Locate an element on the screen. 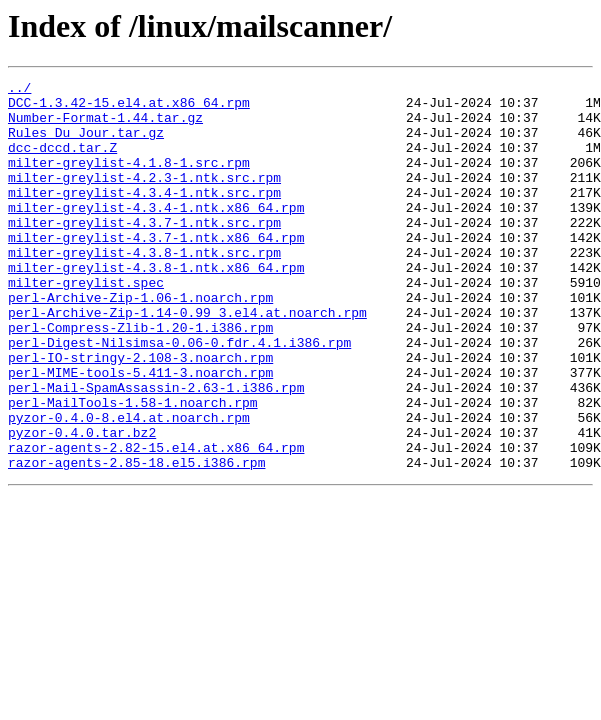 The width and height of the screenshot is (601, 720). perl-Archive-Zip-1.06-1.noarch.rpm is located at coordinates (140, 342).